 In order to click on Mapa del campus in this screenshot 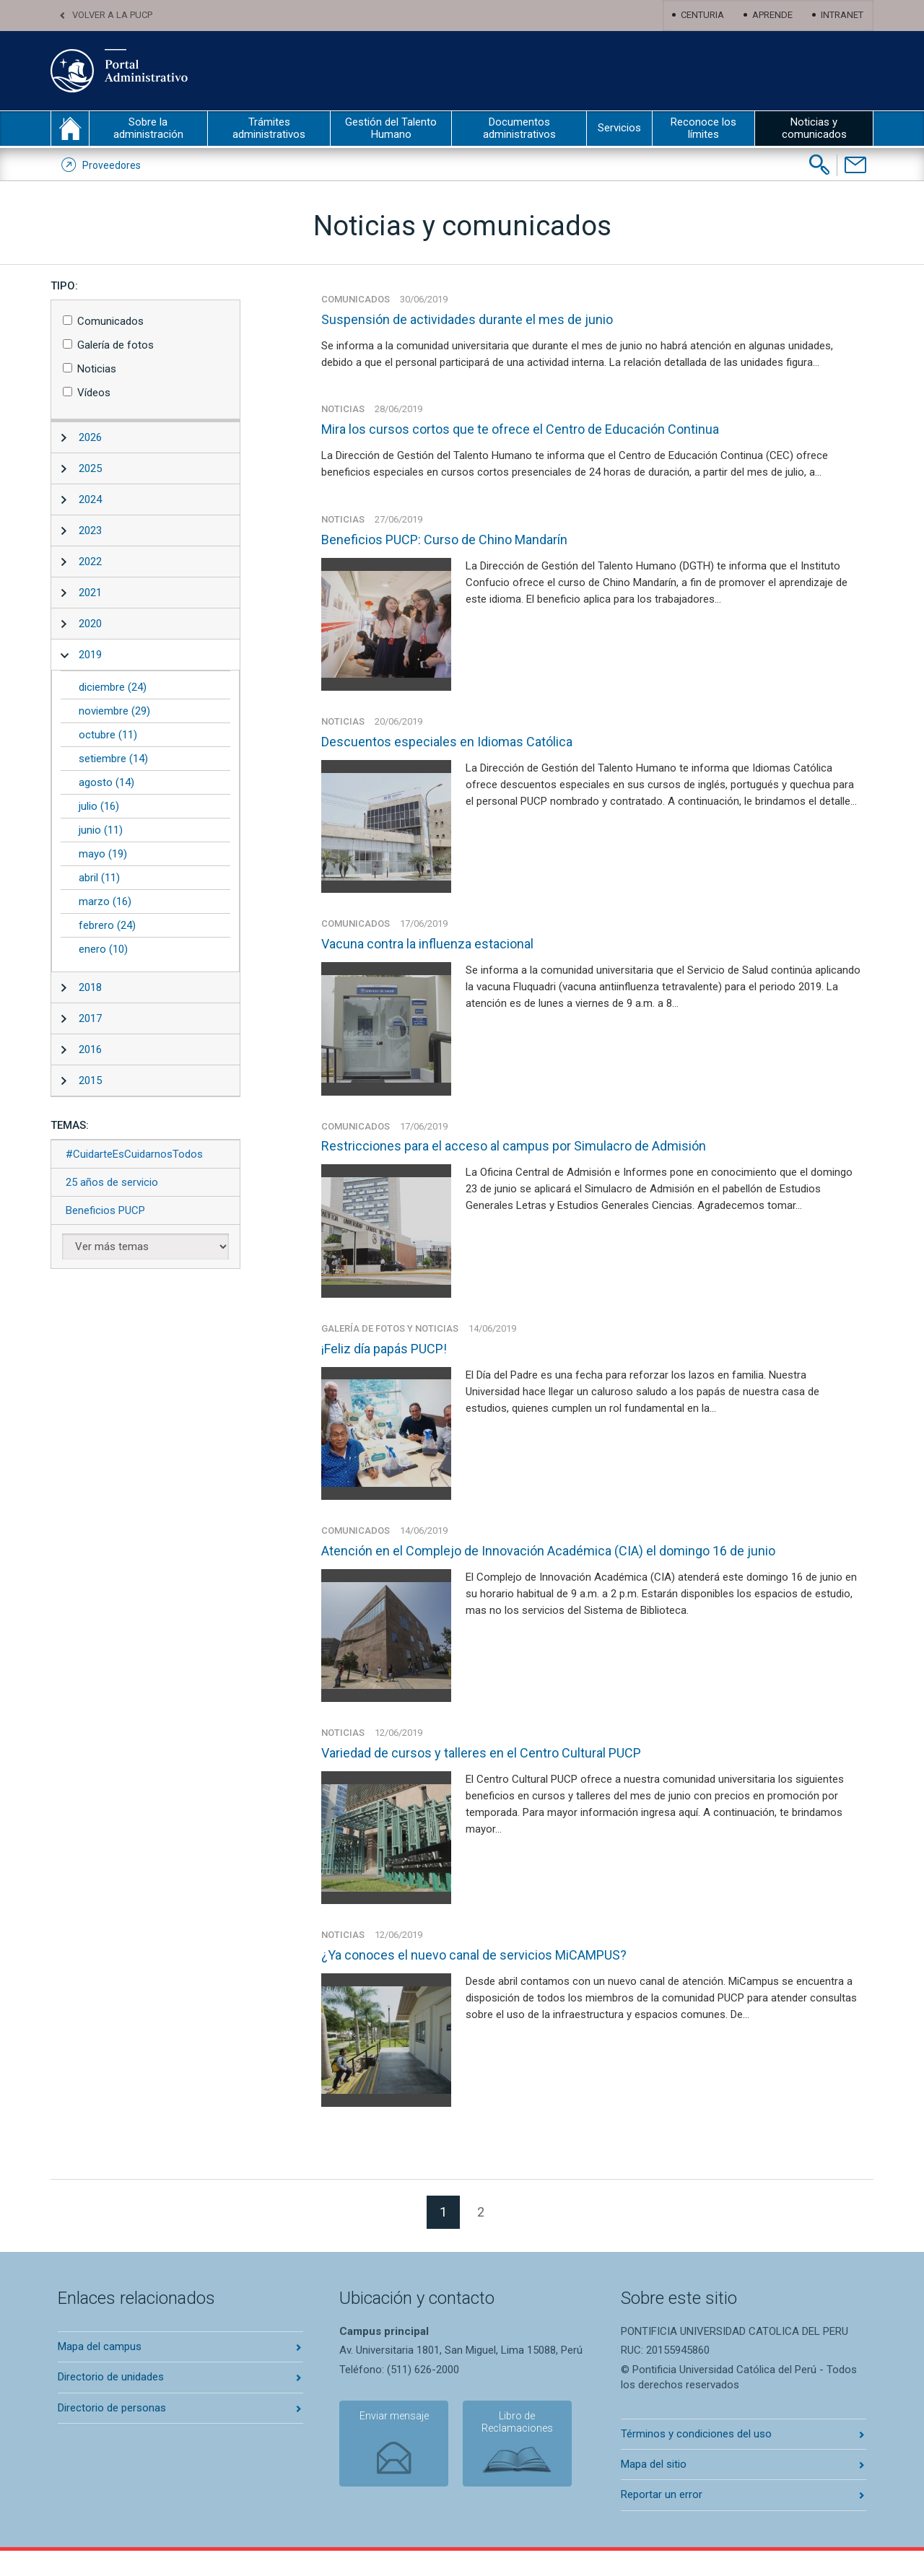, I will do `click(99, 2371)`.